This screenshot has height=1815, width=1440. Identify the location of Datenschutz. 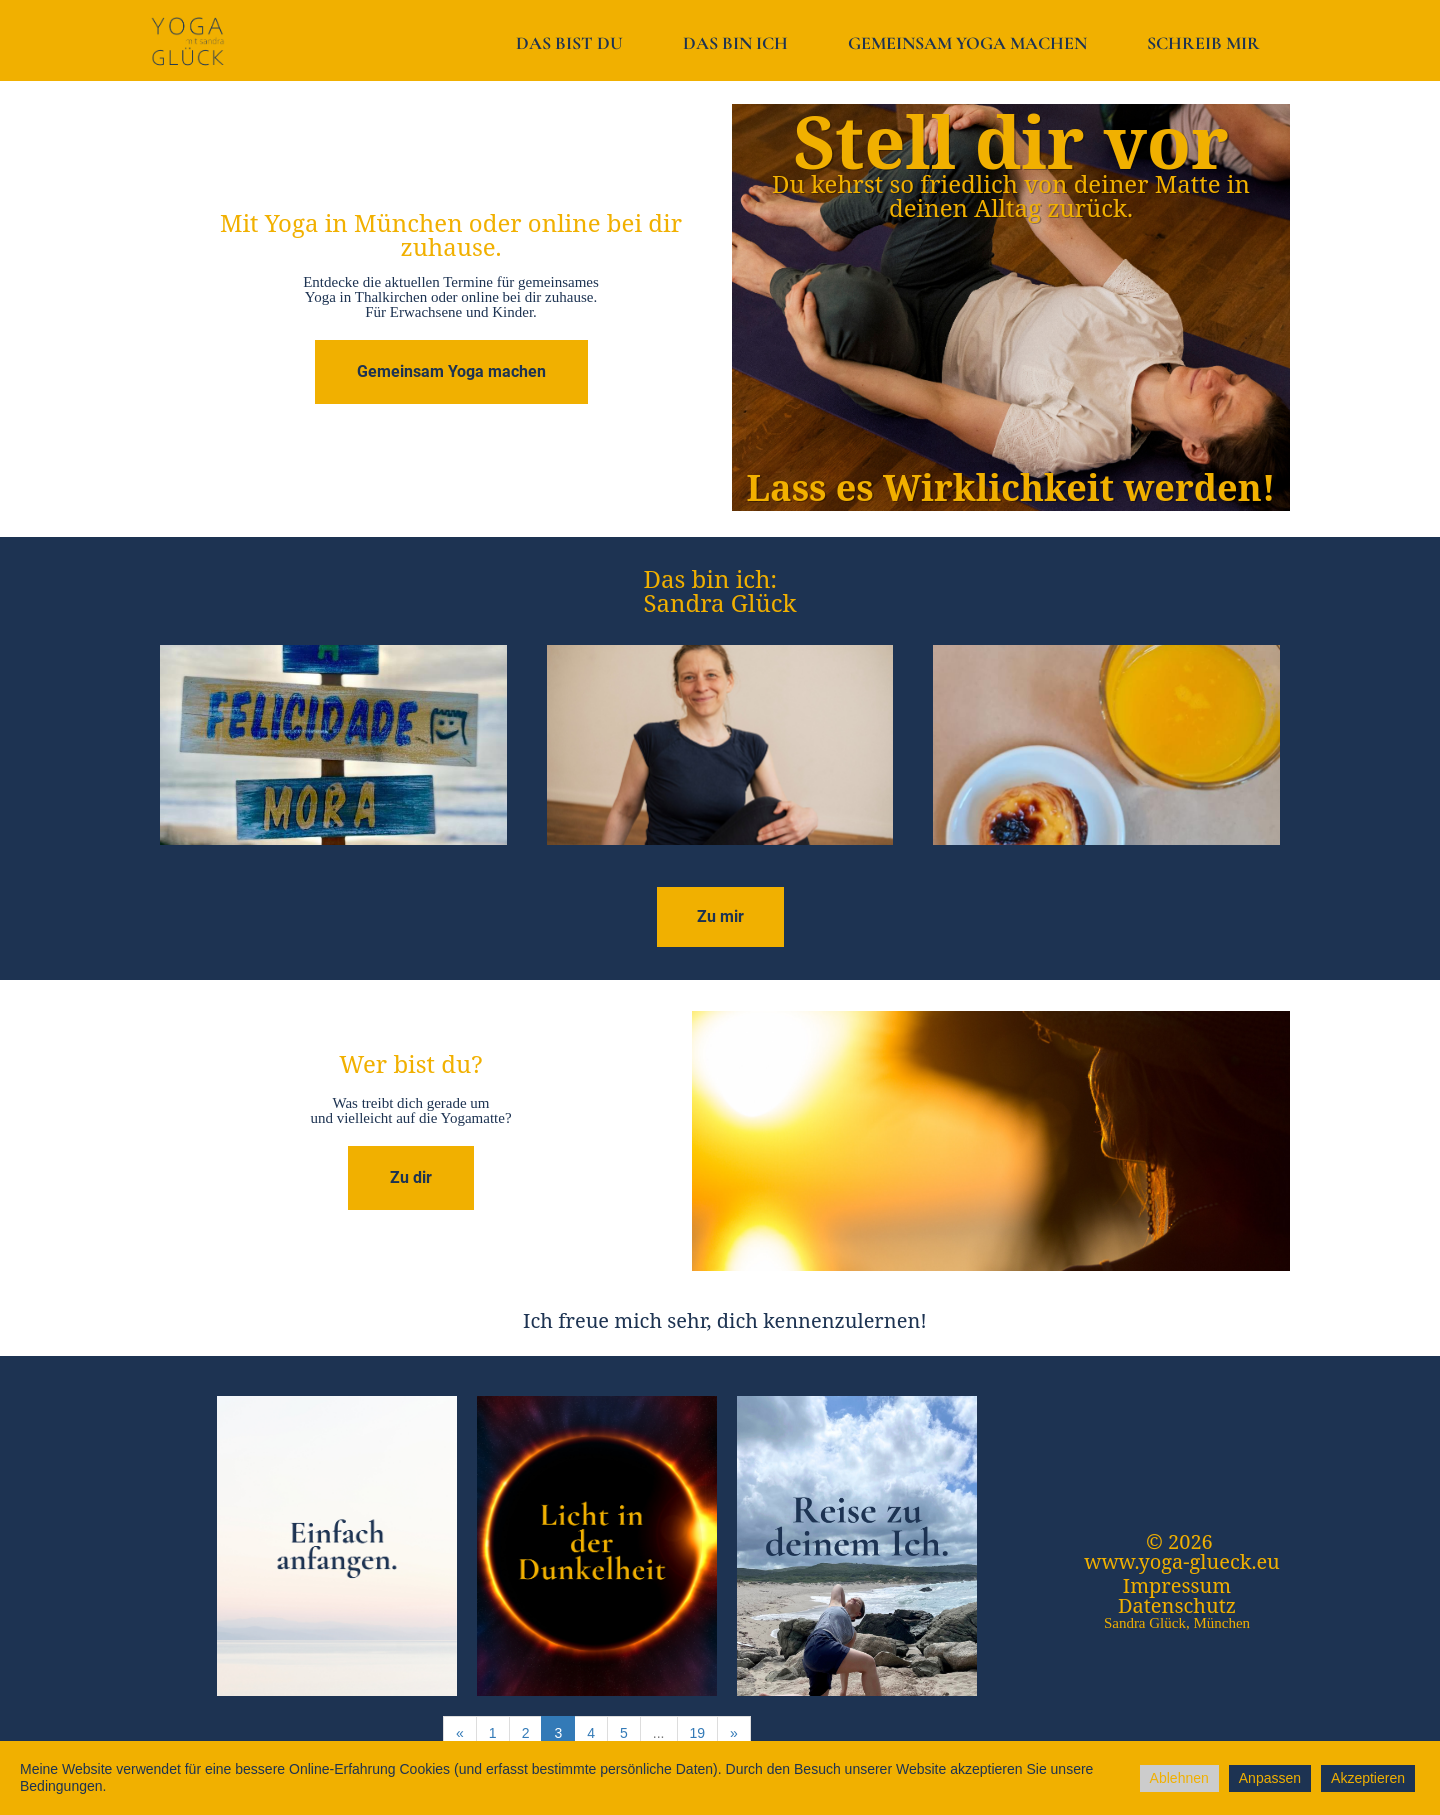
(1177, 1605).